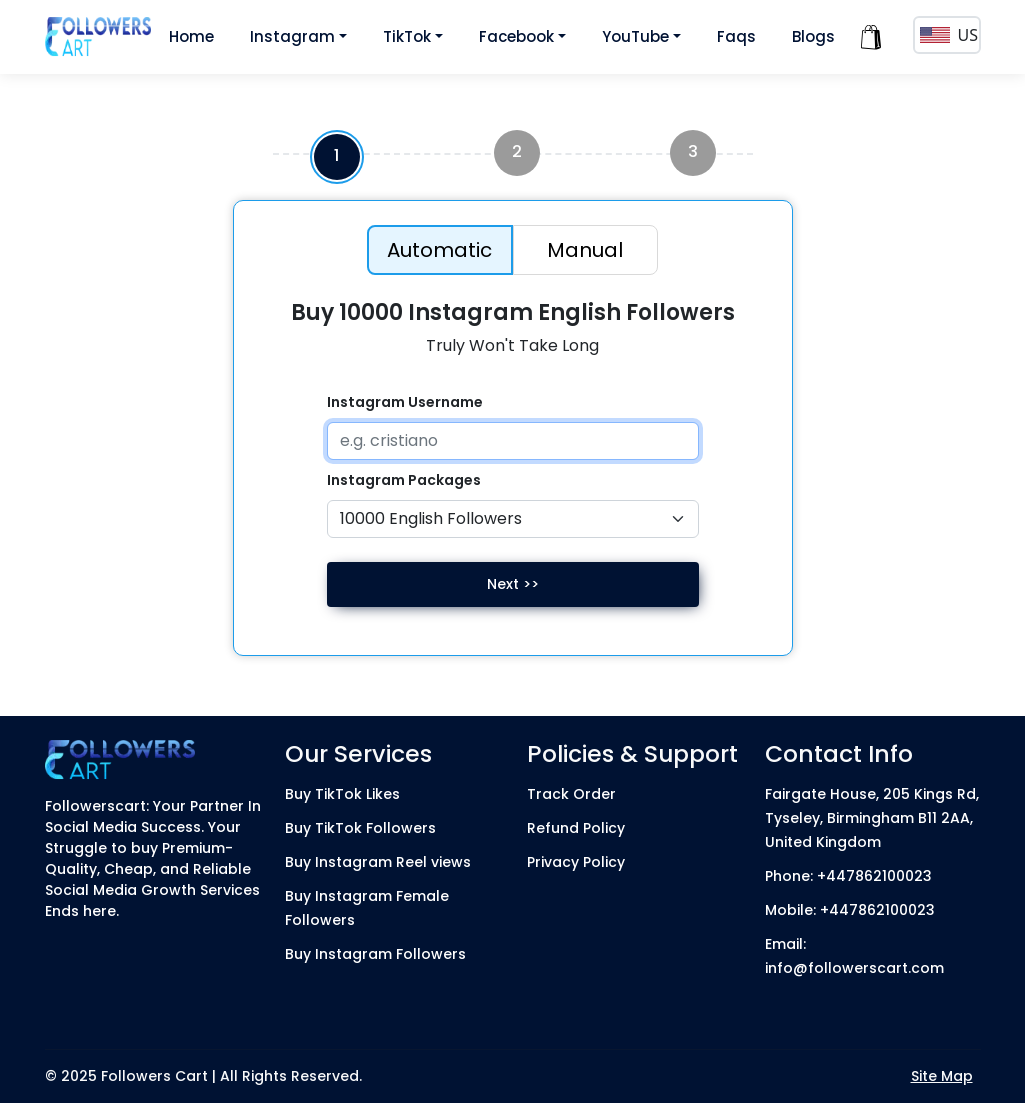 Image resolution: width=1025 pixels, height=1103 pixels. Describe the element at coordinates (872, 818) in the screenshot. I see `Fairgate House, 205 Kings Rd, Tyseley, Birmingham B11 2AA, United Kingdom` at that location.